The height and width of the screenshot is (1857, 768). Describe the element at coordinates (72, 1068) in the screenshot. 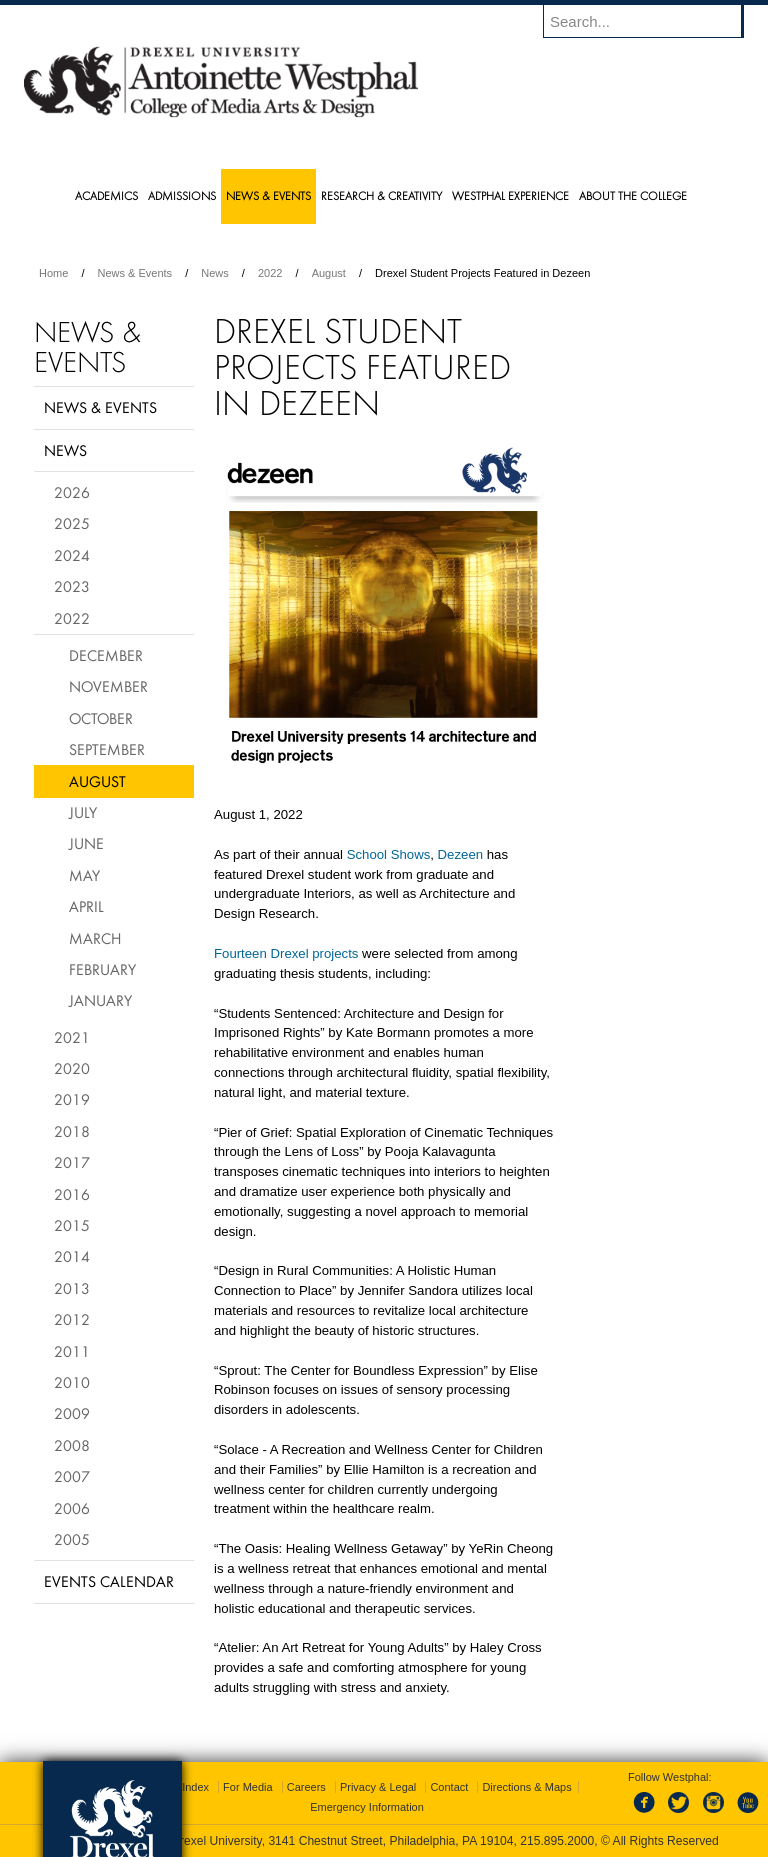

I see `2020` at that location.